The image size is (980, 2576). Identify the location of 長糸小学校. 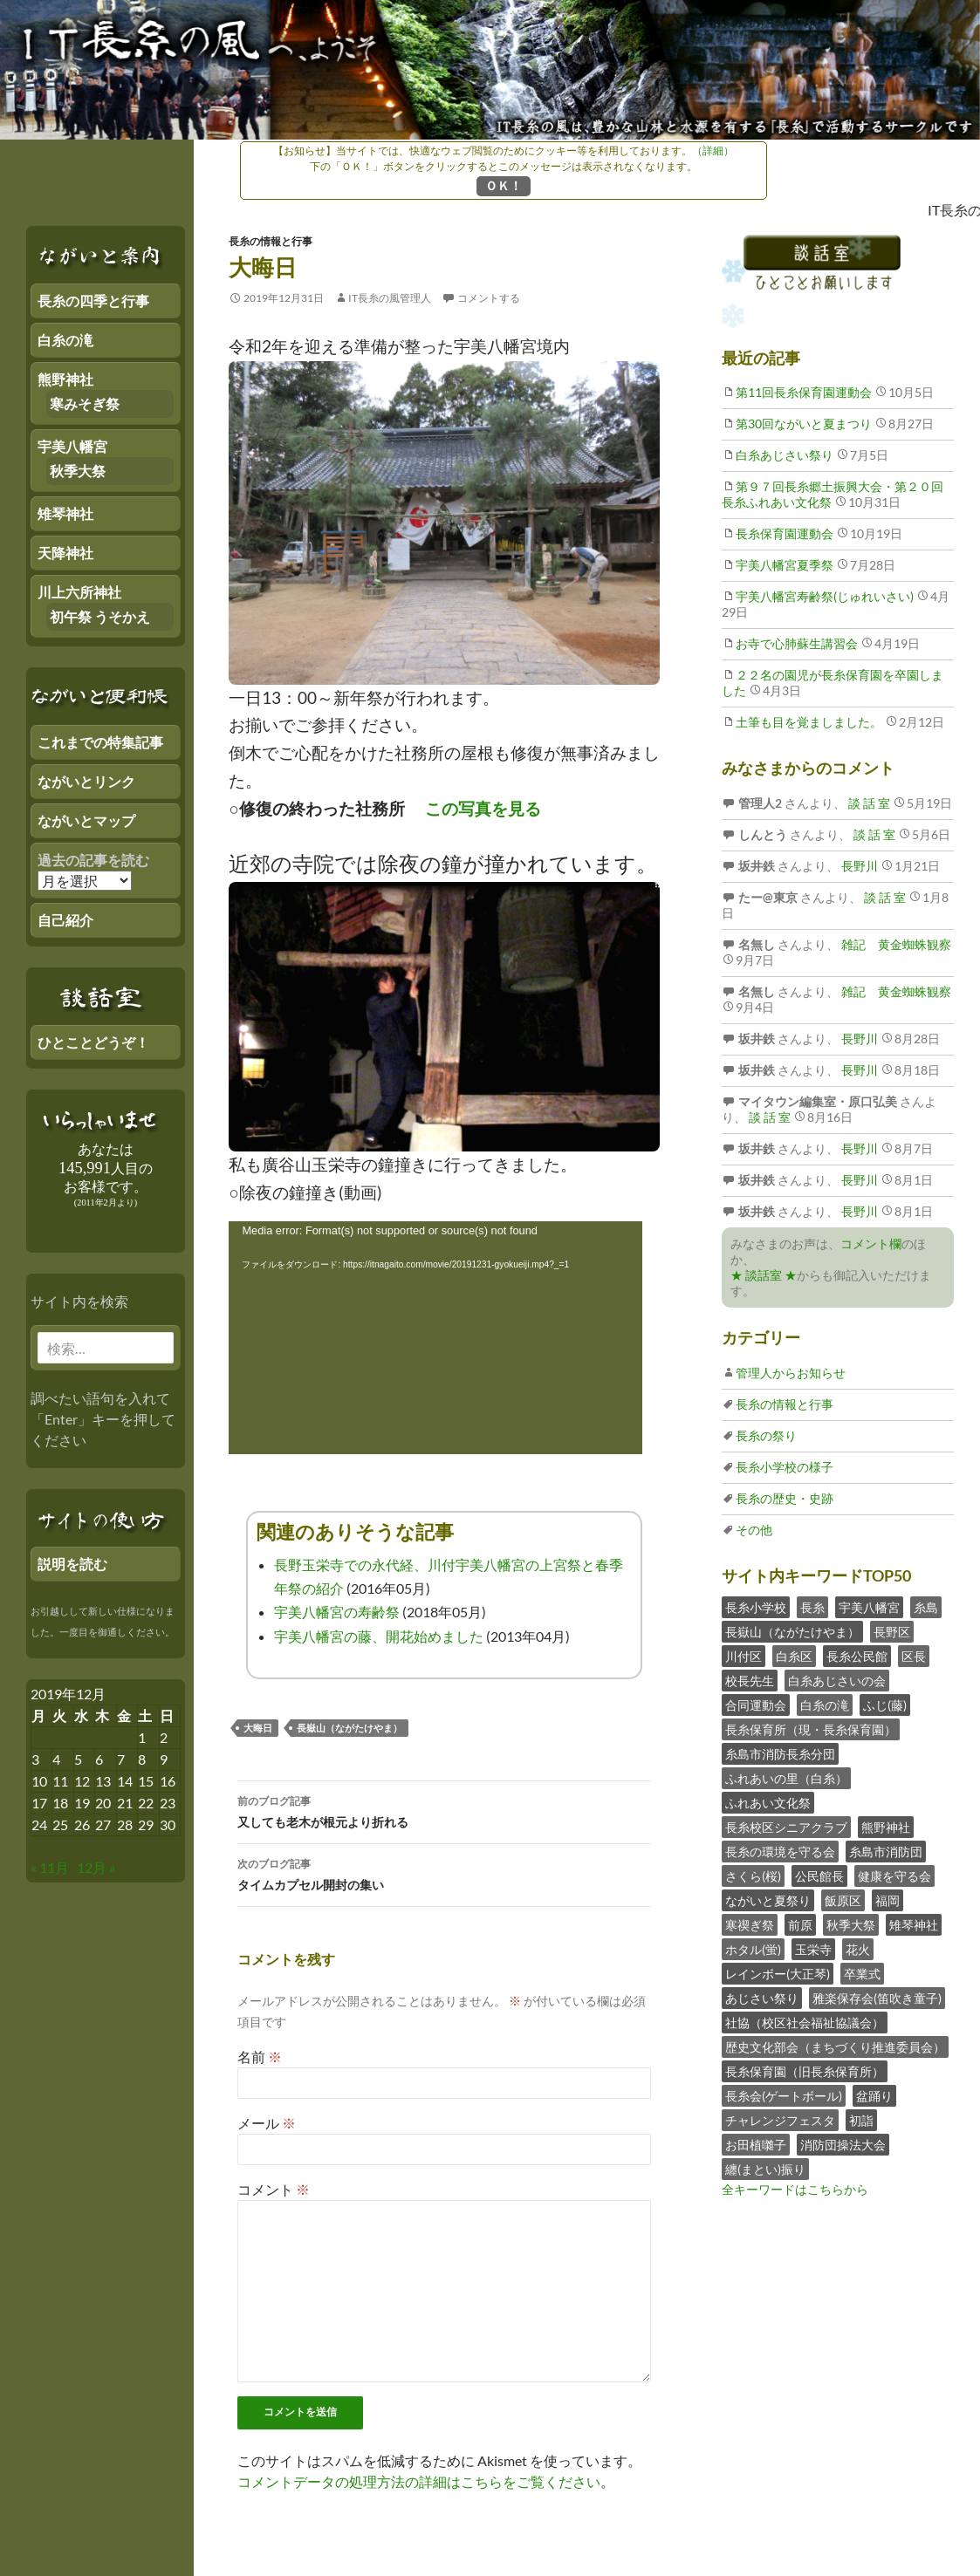
(755, 1607).